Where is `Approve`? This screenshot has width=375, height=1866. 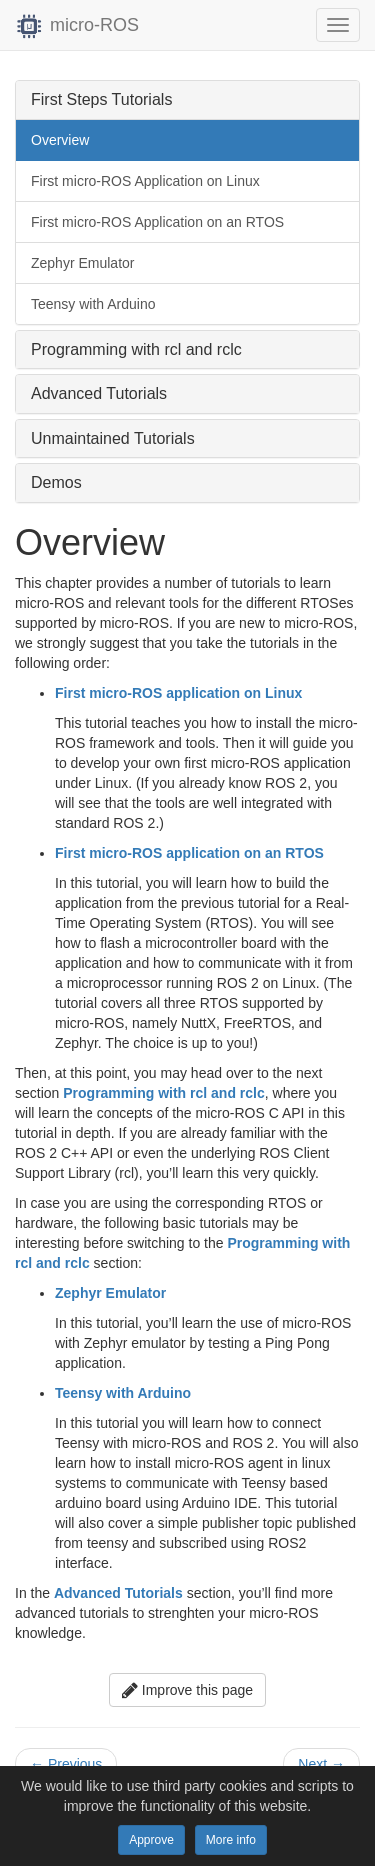
Approve is located at coordinates (151, 1840).